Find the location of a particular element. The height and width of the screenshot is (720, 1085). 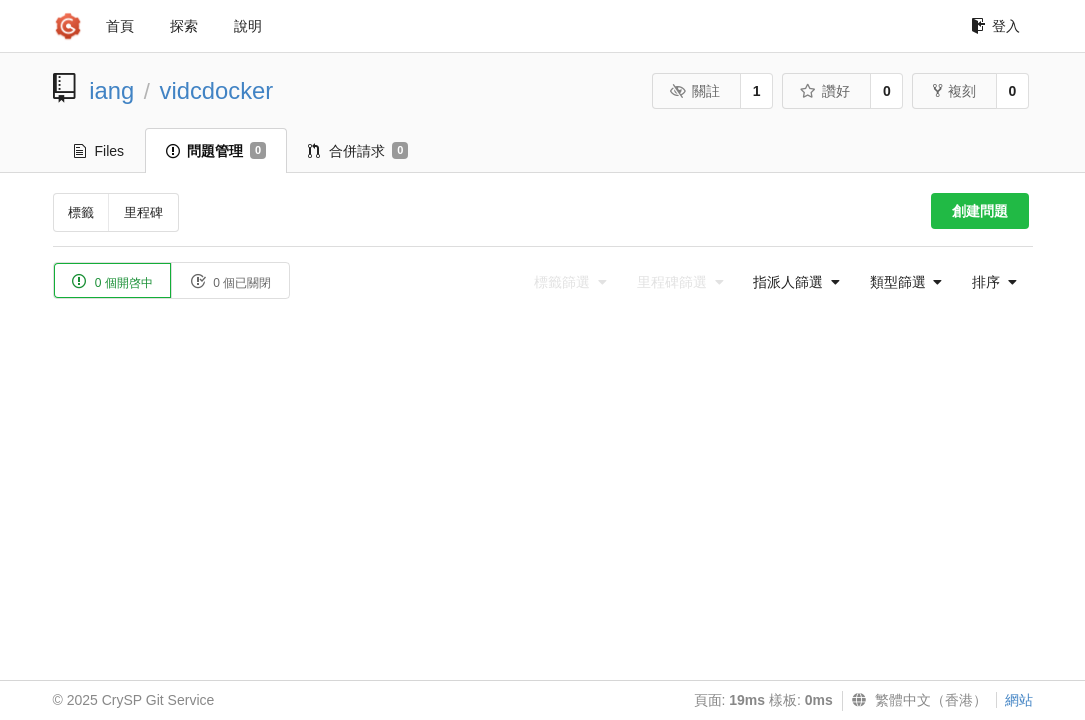

里程碑 is located at coordinates (143, 212).